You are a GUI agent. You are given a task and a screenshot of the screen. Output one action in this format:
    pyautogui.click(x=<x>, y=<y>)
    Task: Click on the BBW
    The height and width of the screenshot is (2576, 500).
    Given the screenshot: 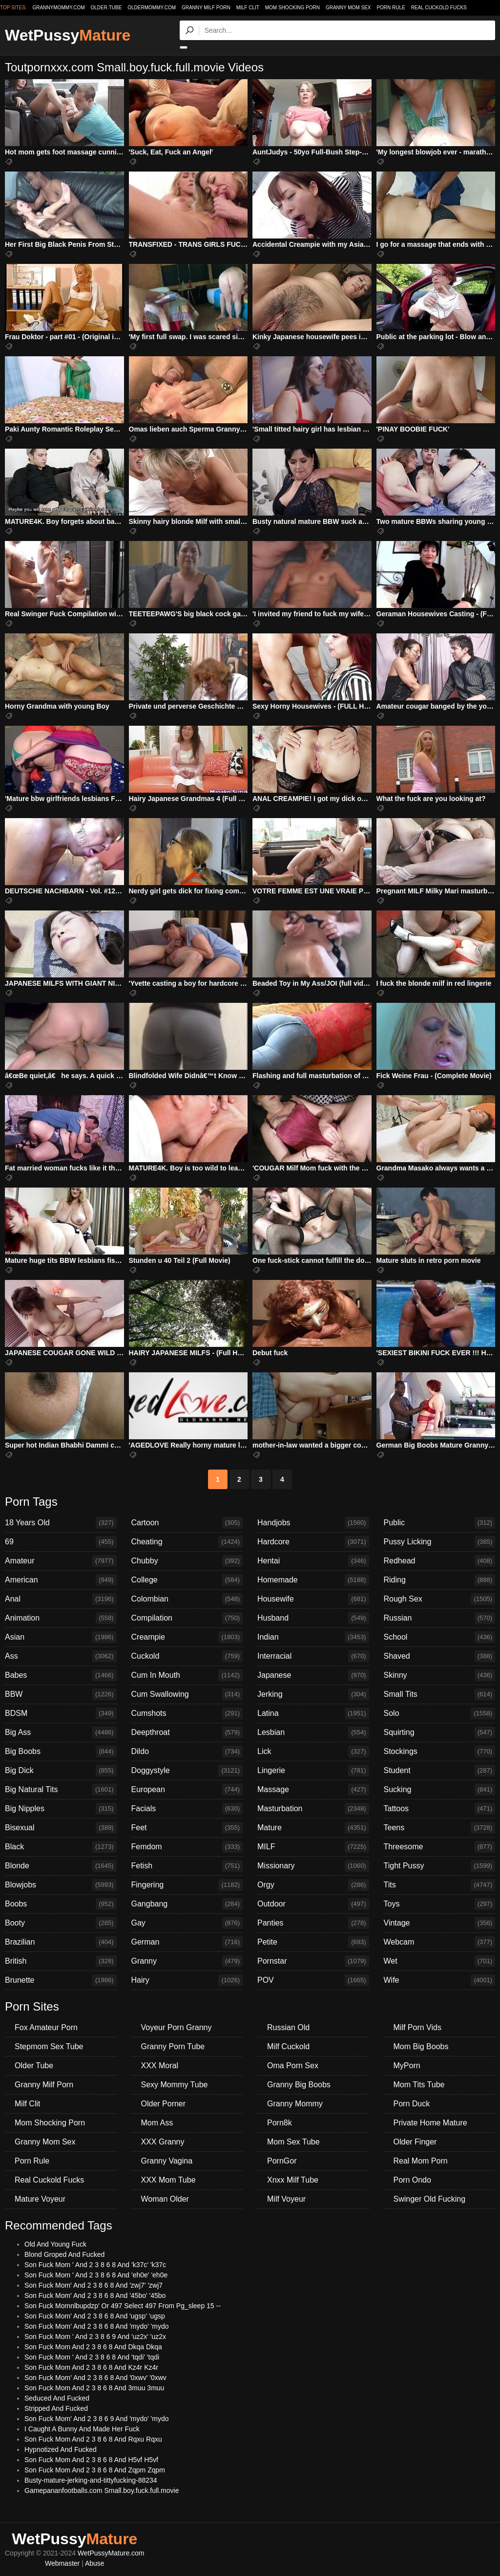 What is the action you would take?
    pyautogui.click(x=61, y=1694)
    